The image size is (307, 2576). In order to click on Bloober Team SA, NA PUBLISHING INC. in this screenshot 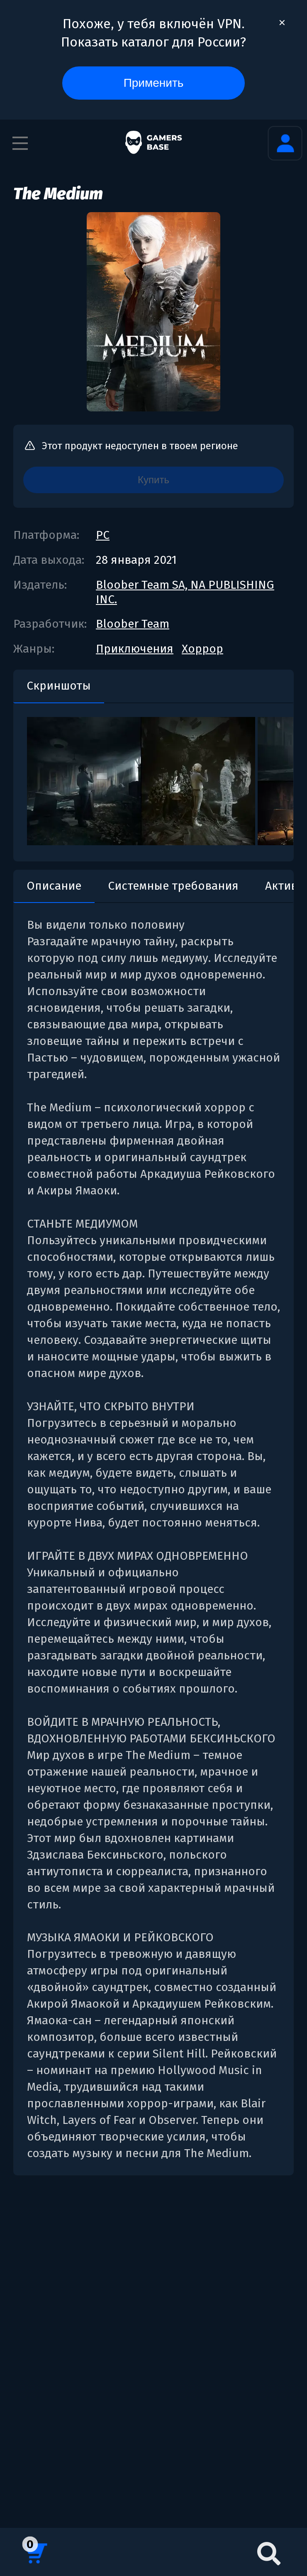, I will do `click(185, 592)`.